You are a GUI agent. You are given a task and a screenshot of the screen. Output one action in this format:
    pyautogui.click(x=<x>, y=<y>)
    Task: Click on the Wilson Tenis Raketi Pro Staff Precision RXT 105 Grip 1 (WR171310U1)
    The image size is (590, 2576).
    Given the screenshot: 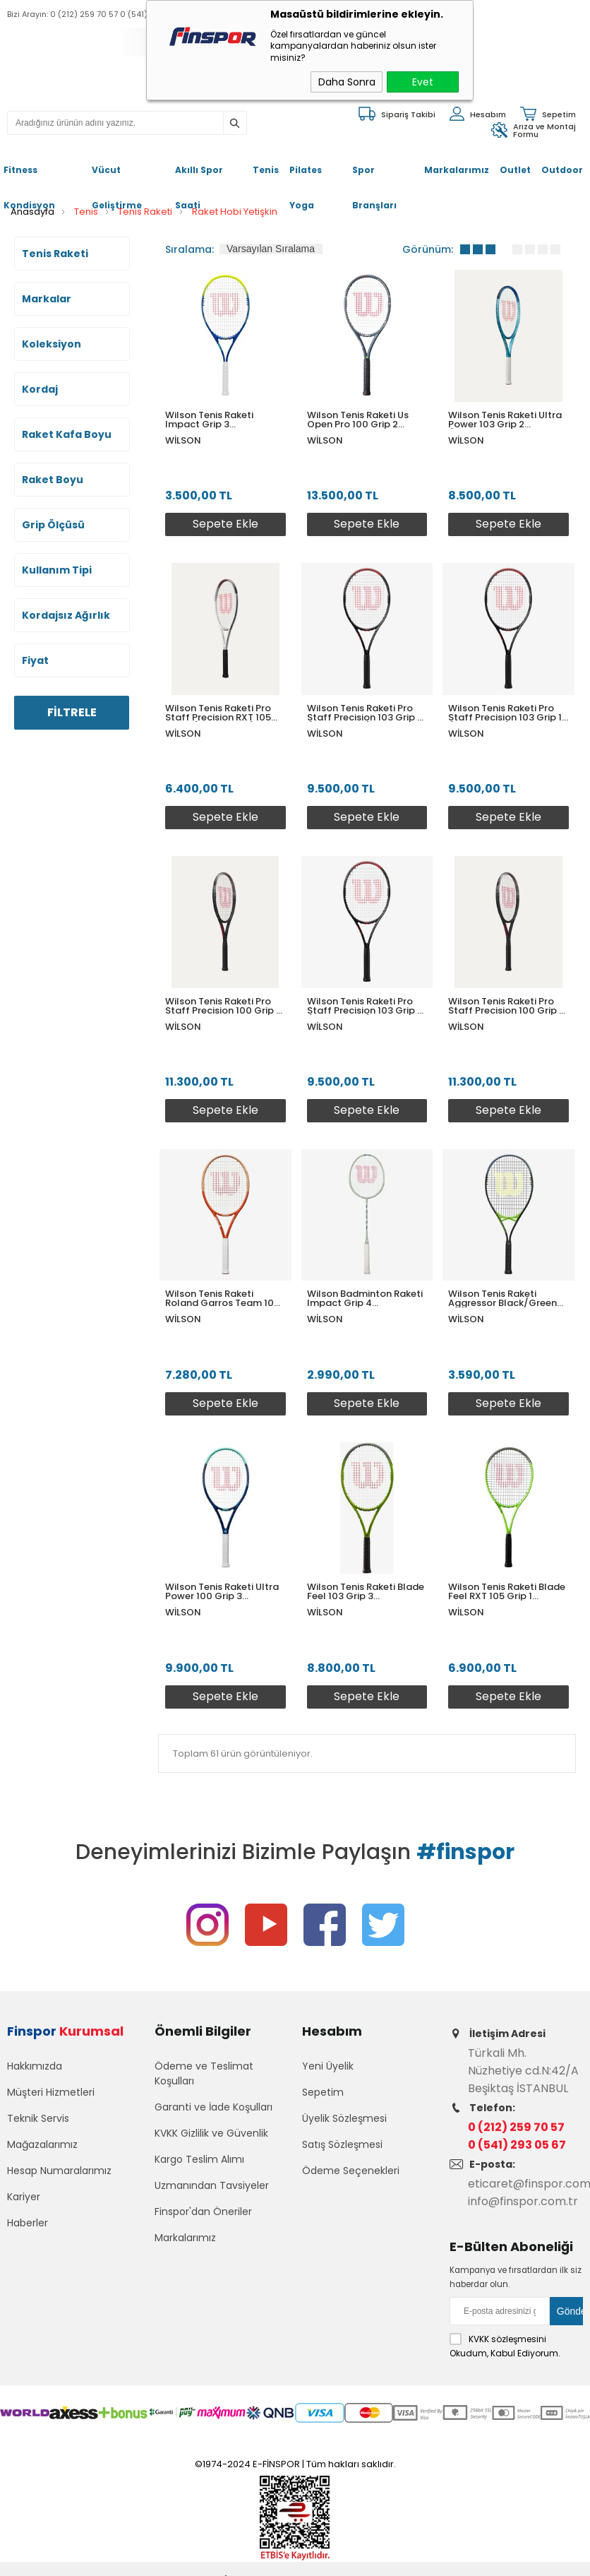 What is the action you would take?
    pyautogui.click(x=218, y=713)
    